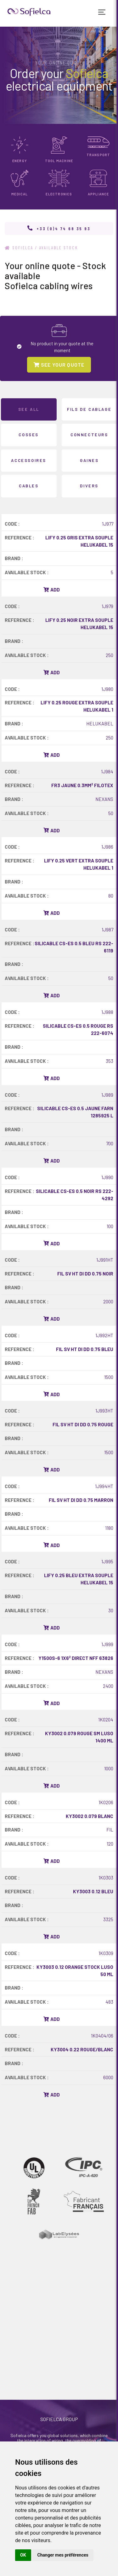  What do you see at coordinates (19, 247) in the screenshot?
I see `Sofielca` at bounding box center [19, 247].